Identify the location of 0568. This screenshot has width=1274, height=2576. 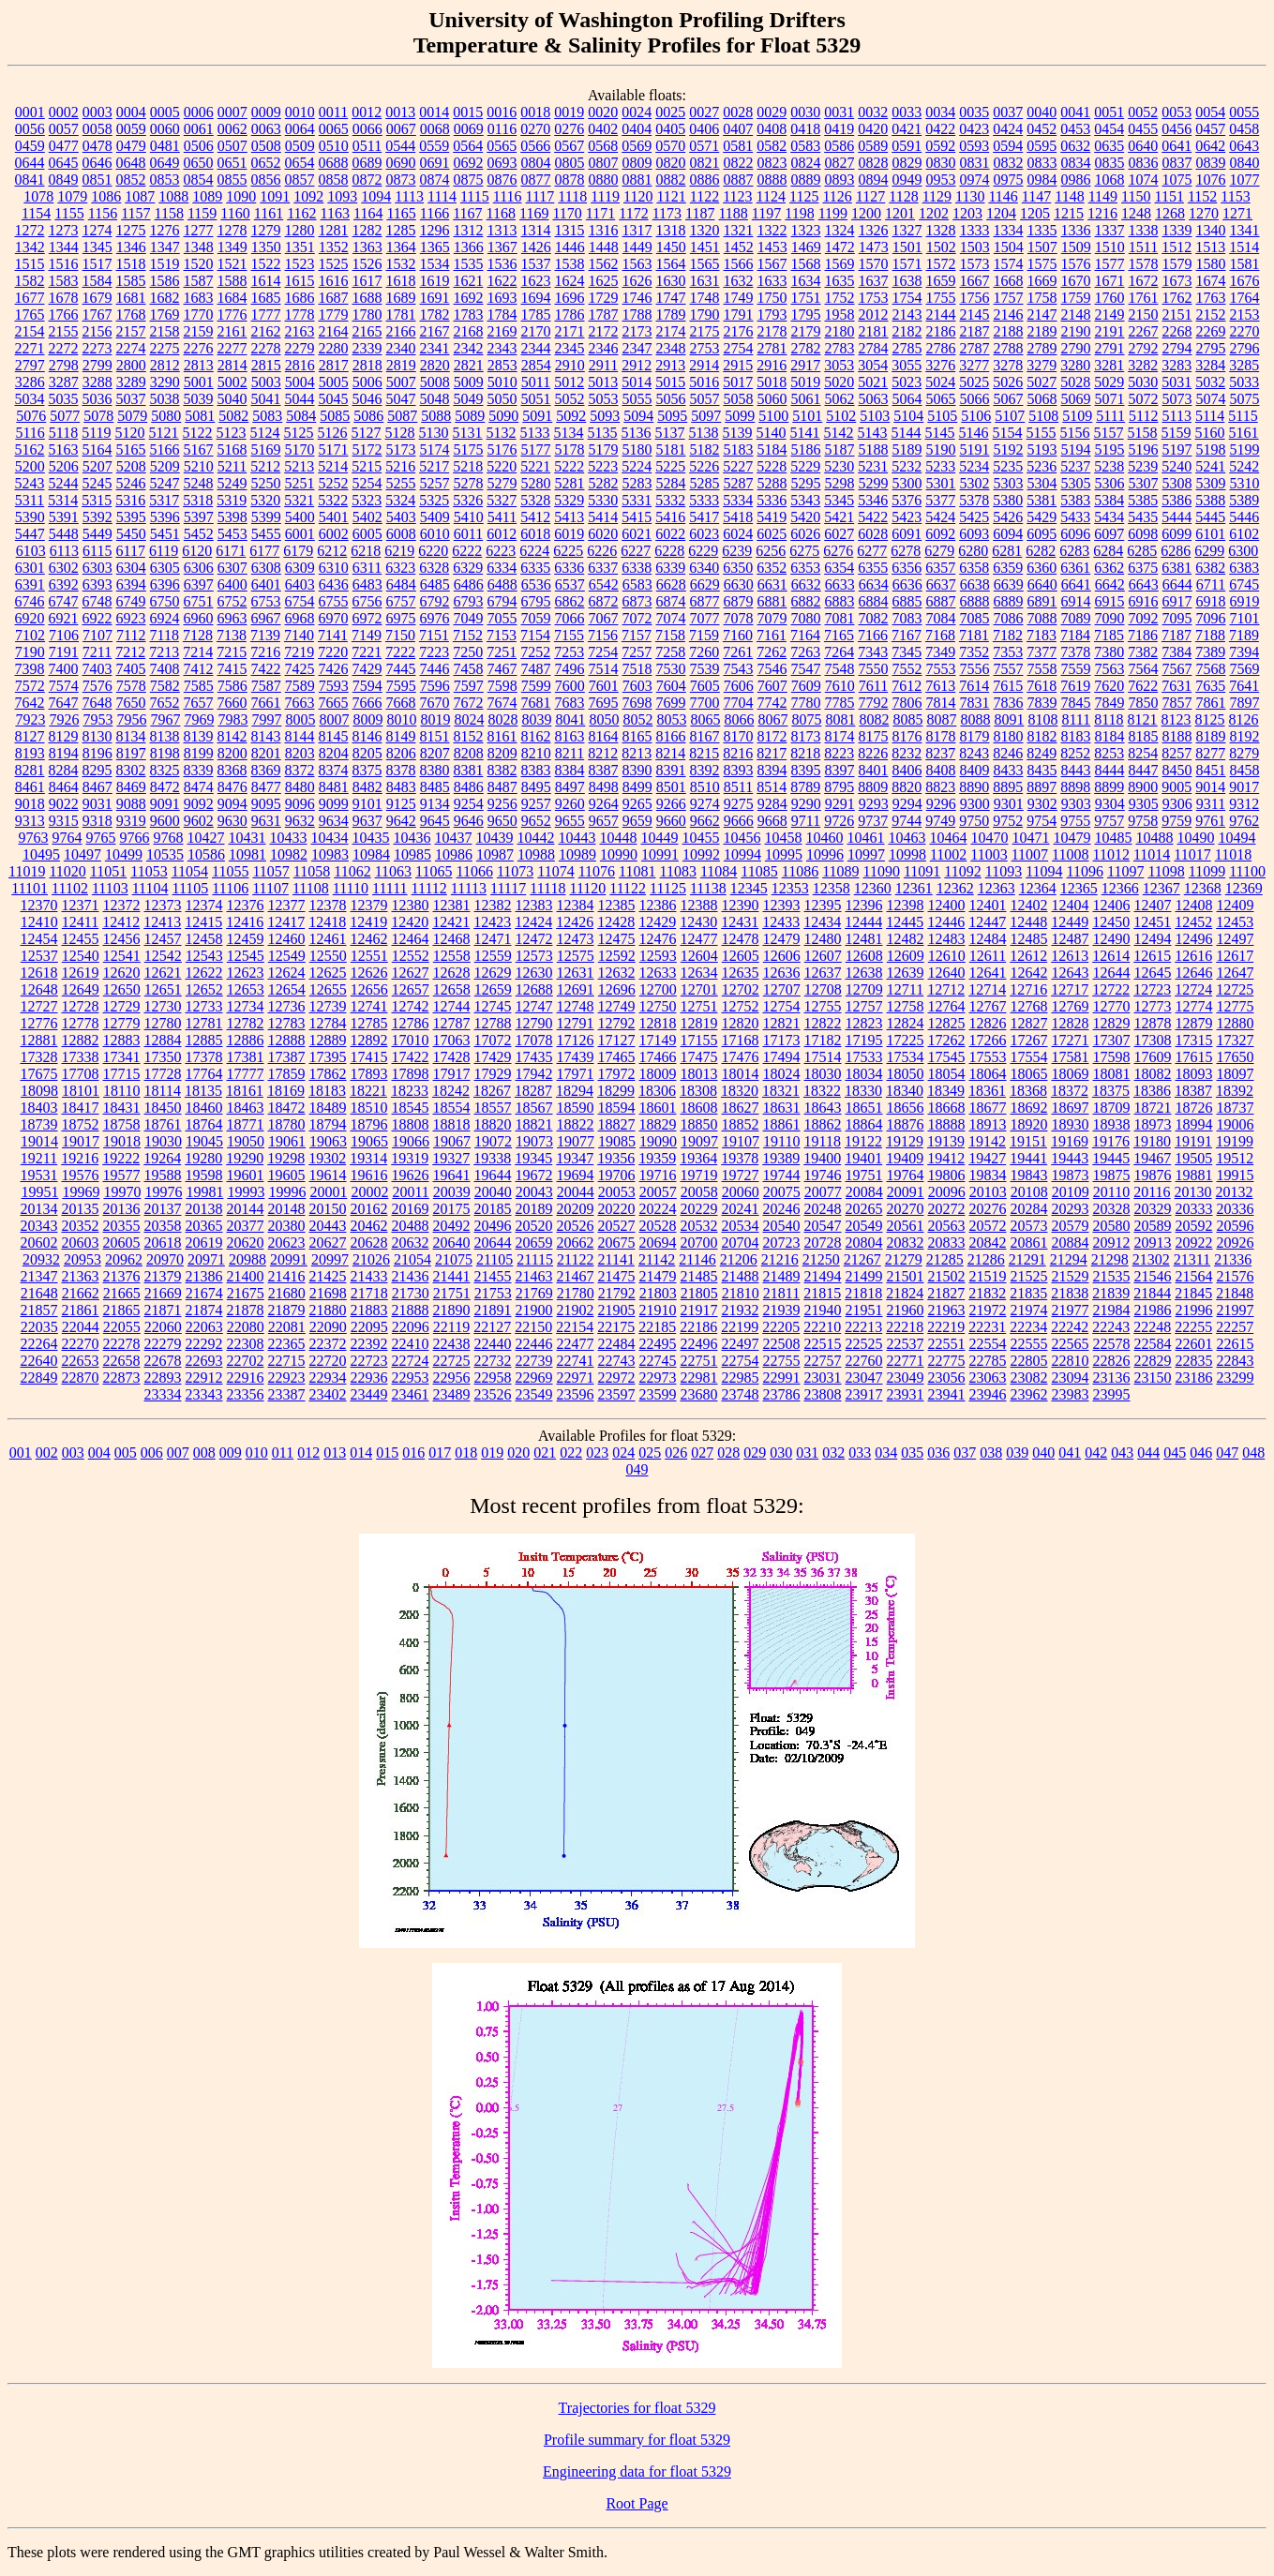
(603, 146).